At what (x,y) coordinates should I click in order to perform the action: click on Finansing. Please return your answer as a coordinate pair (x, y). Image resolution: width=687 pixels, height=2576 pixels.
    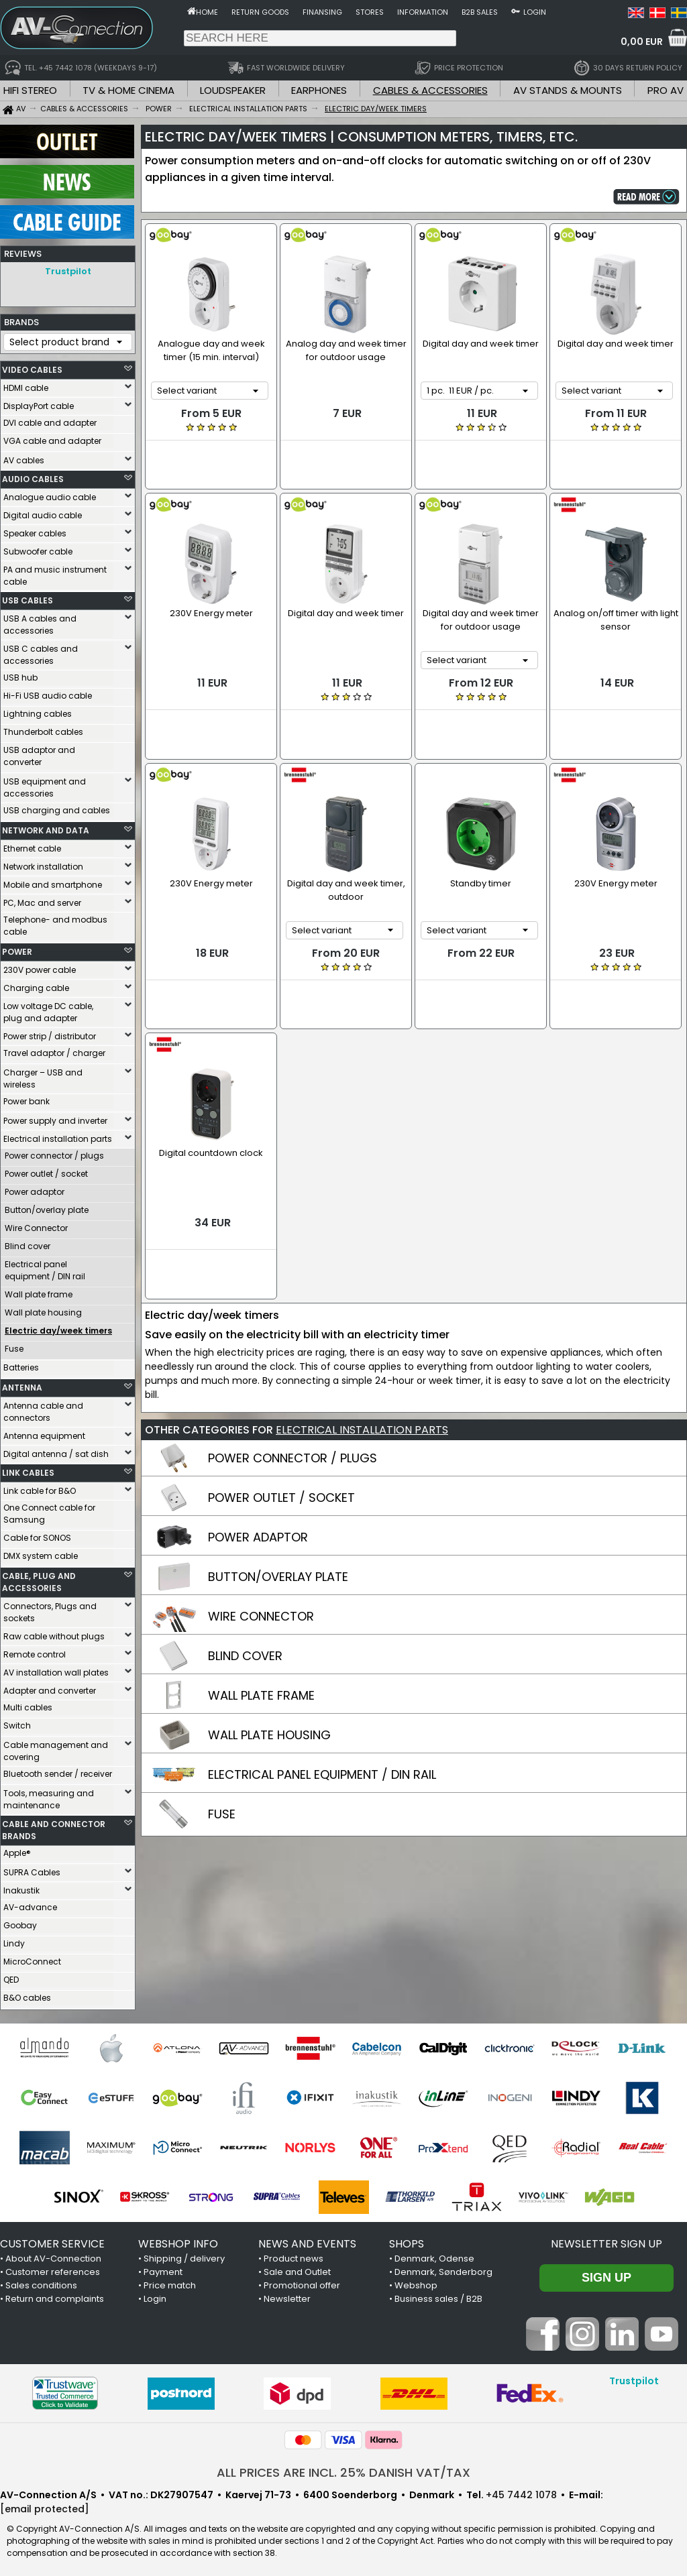
    Looking at the image, I should click on (322, 12).